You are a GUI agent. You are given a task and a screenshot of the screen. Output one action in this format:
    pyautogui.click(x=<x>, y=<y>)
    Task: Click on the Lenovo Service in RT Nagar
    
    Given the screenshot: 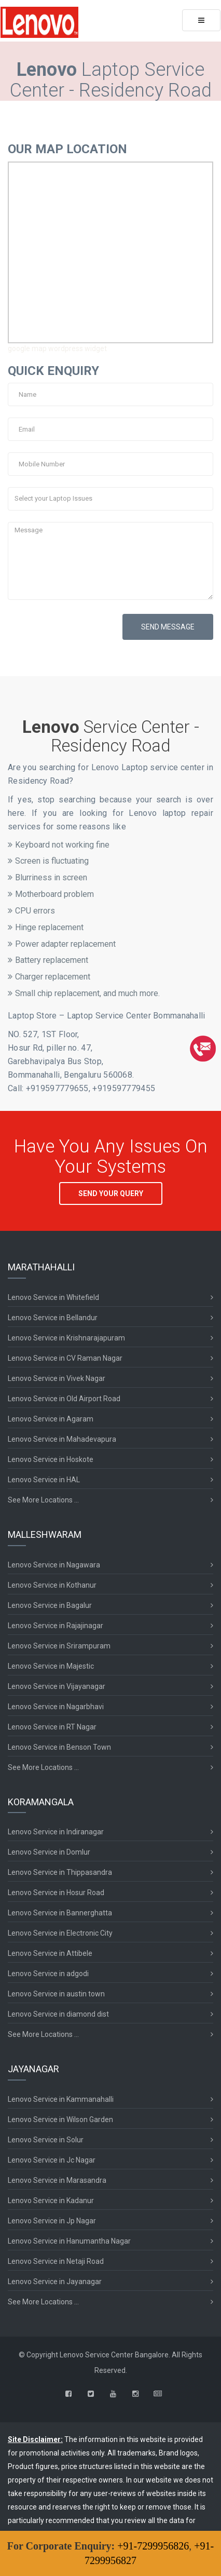 What is the action you would take?
    pyautogui.click(x=52, y=1727)
    